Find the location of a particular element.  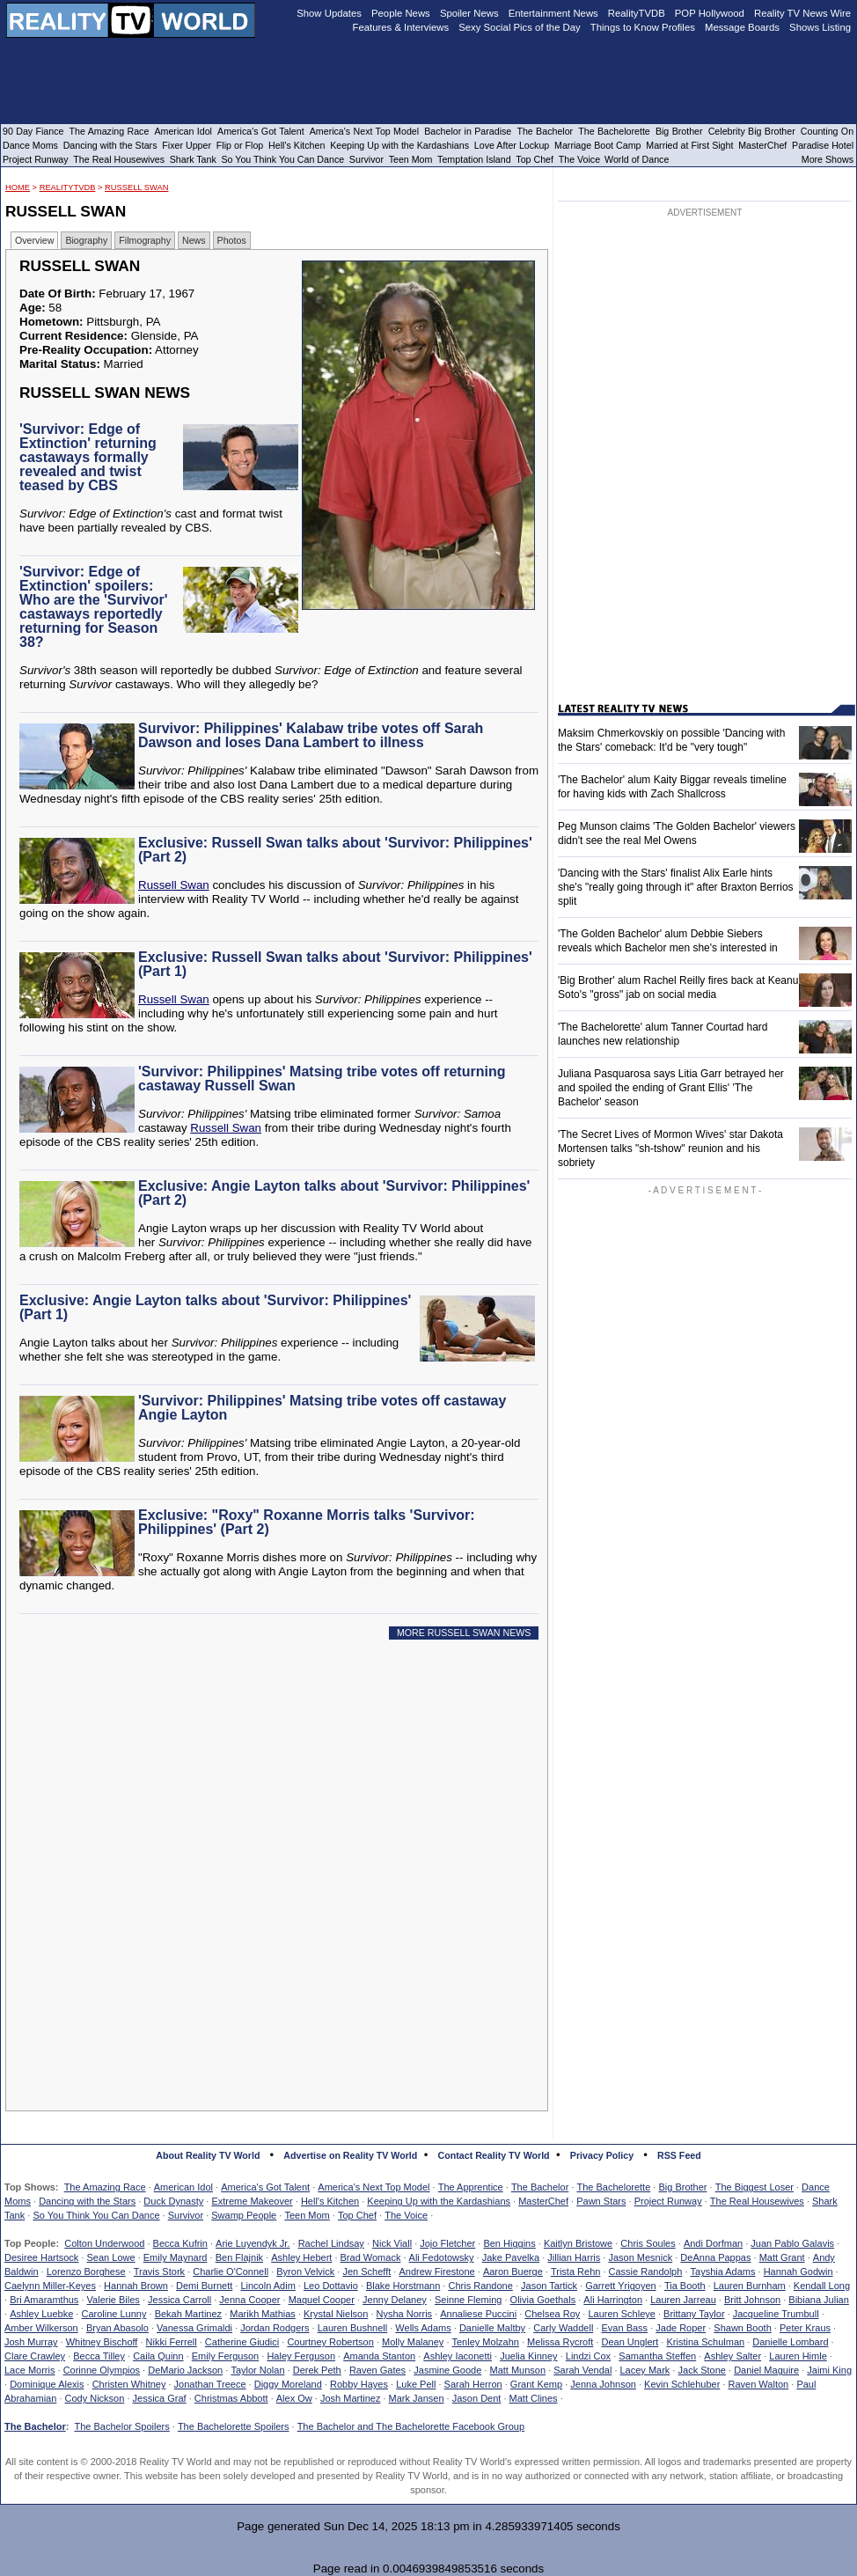

Vanessa Grimaldi is located at coordinates (194, 2328).